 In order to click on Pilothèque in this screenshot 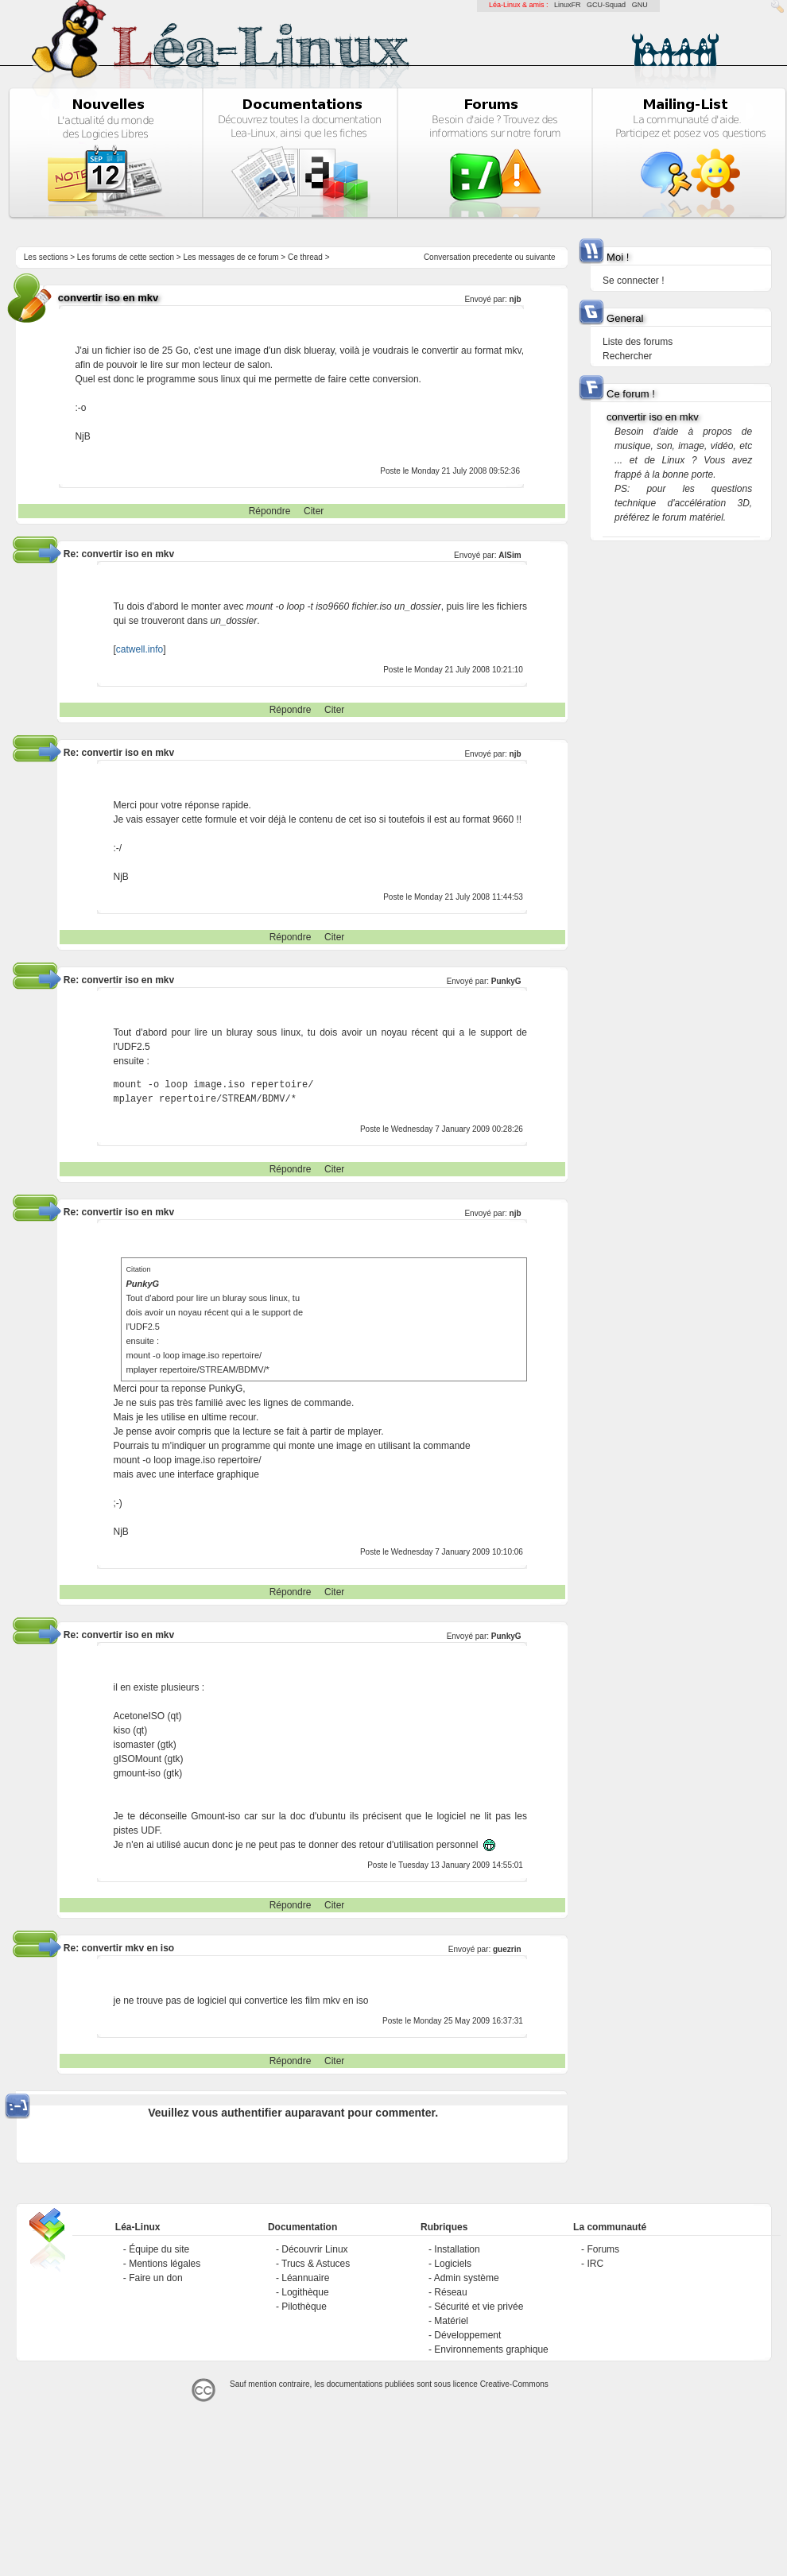, I will do `click(304, 2306)`.